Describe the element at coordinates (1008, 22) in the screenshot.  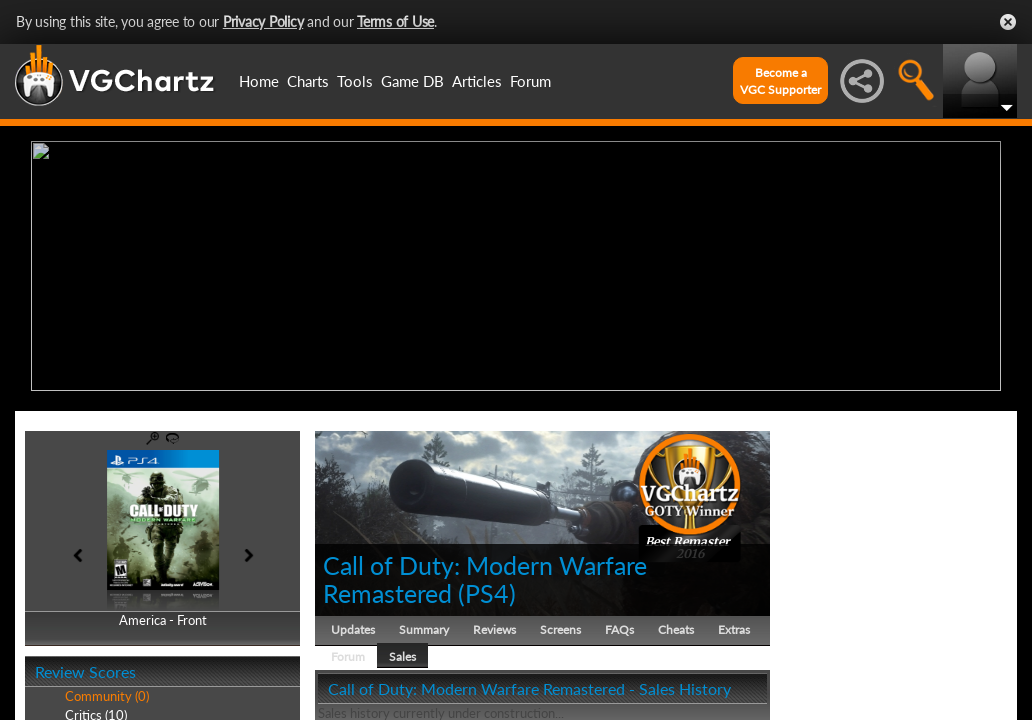
I see `Close` at that location.